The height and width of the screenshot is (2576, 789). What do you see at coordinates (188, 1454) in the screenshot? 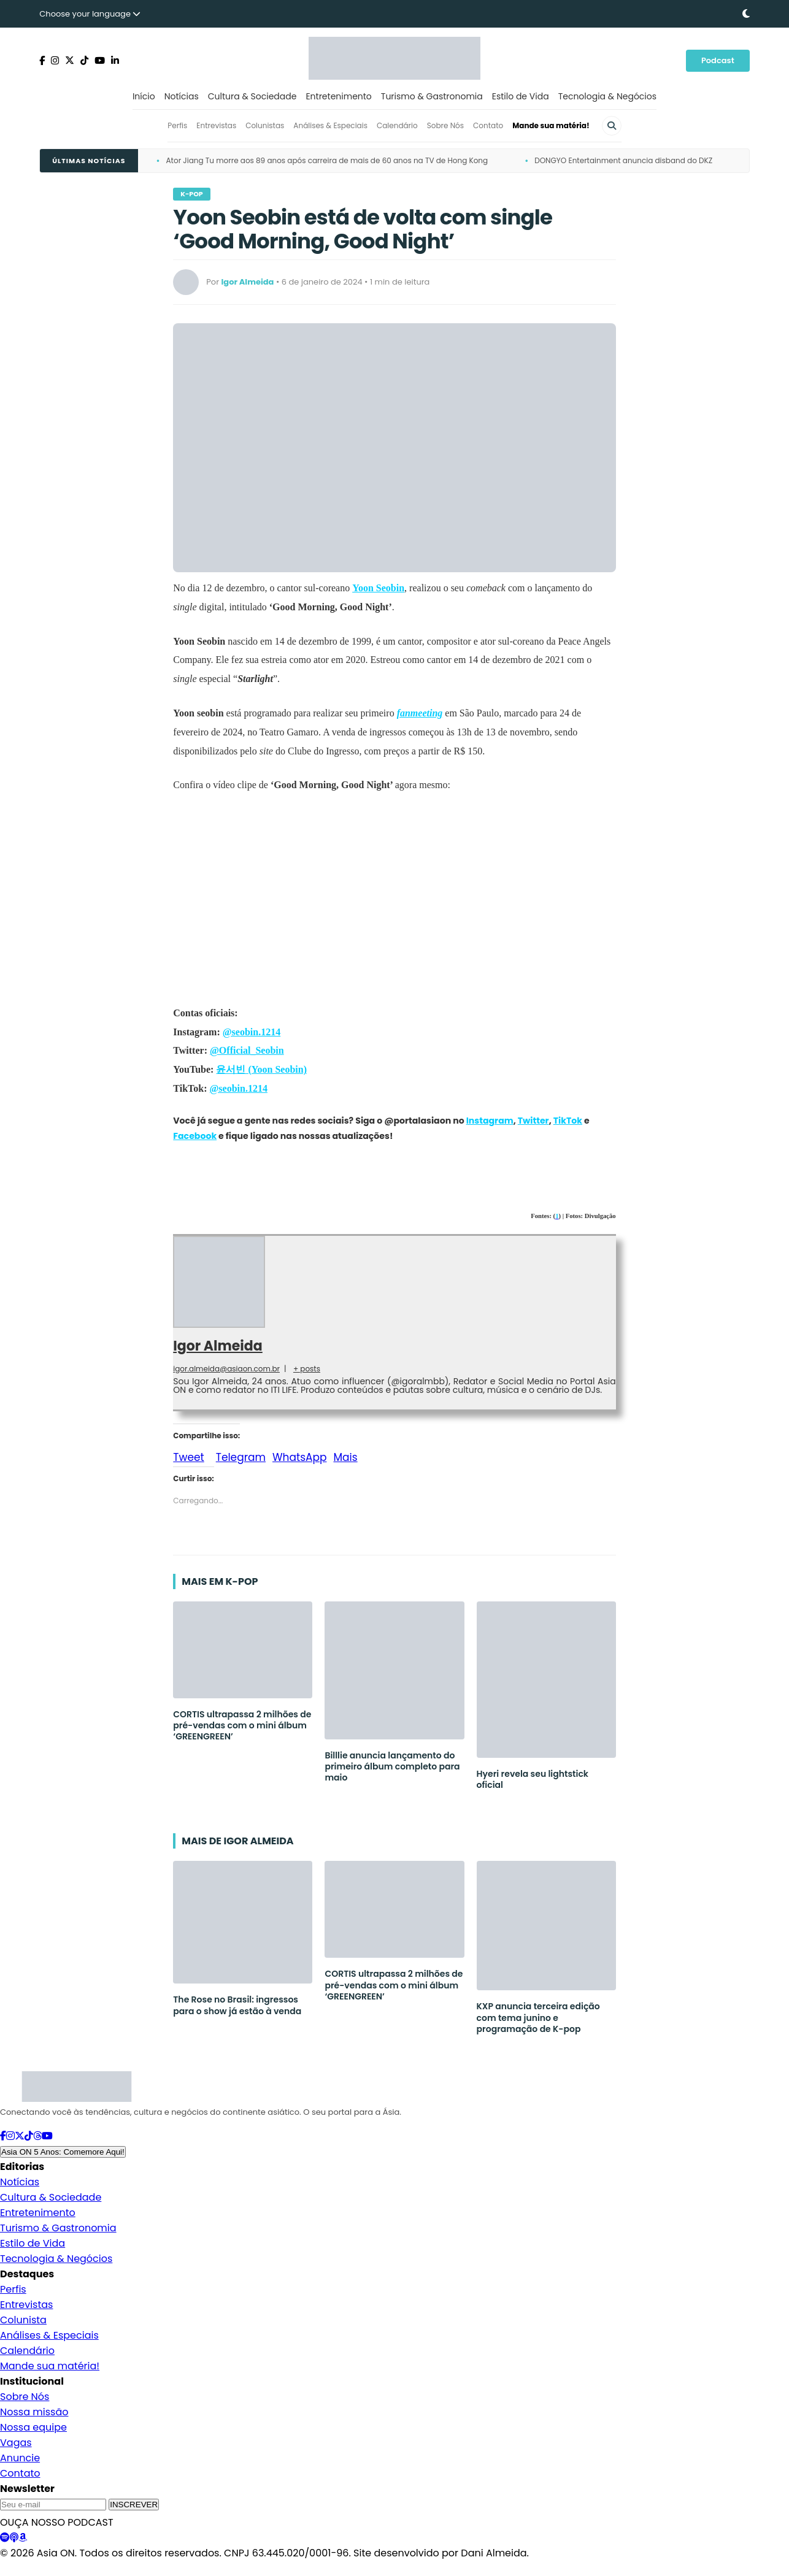
I see `Tweet` at bounding box center [188, 1454].